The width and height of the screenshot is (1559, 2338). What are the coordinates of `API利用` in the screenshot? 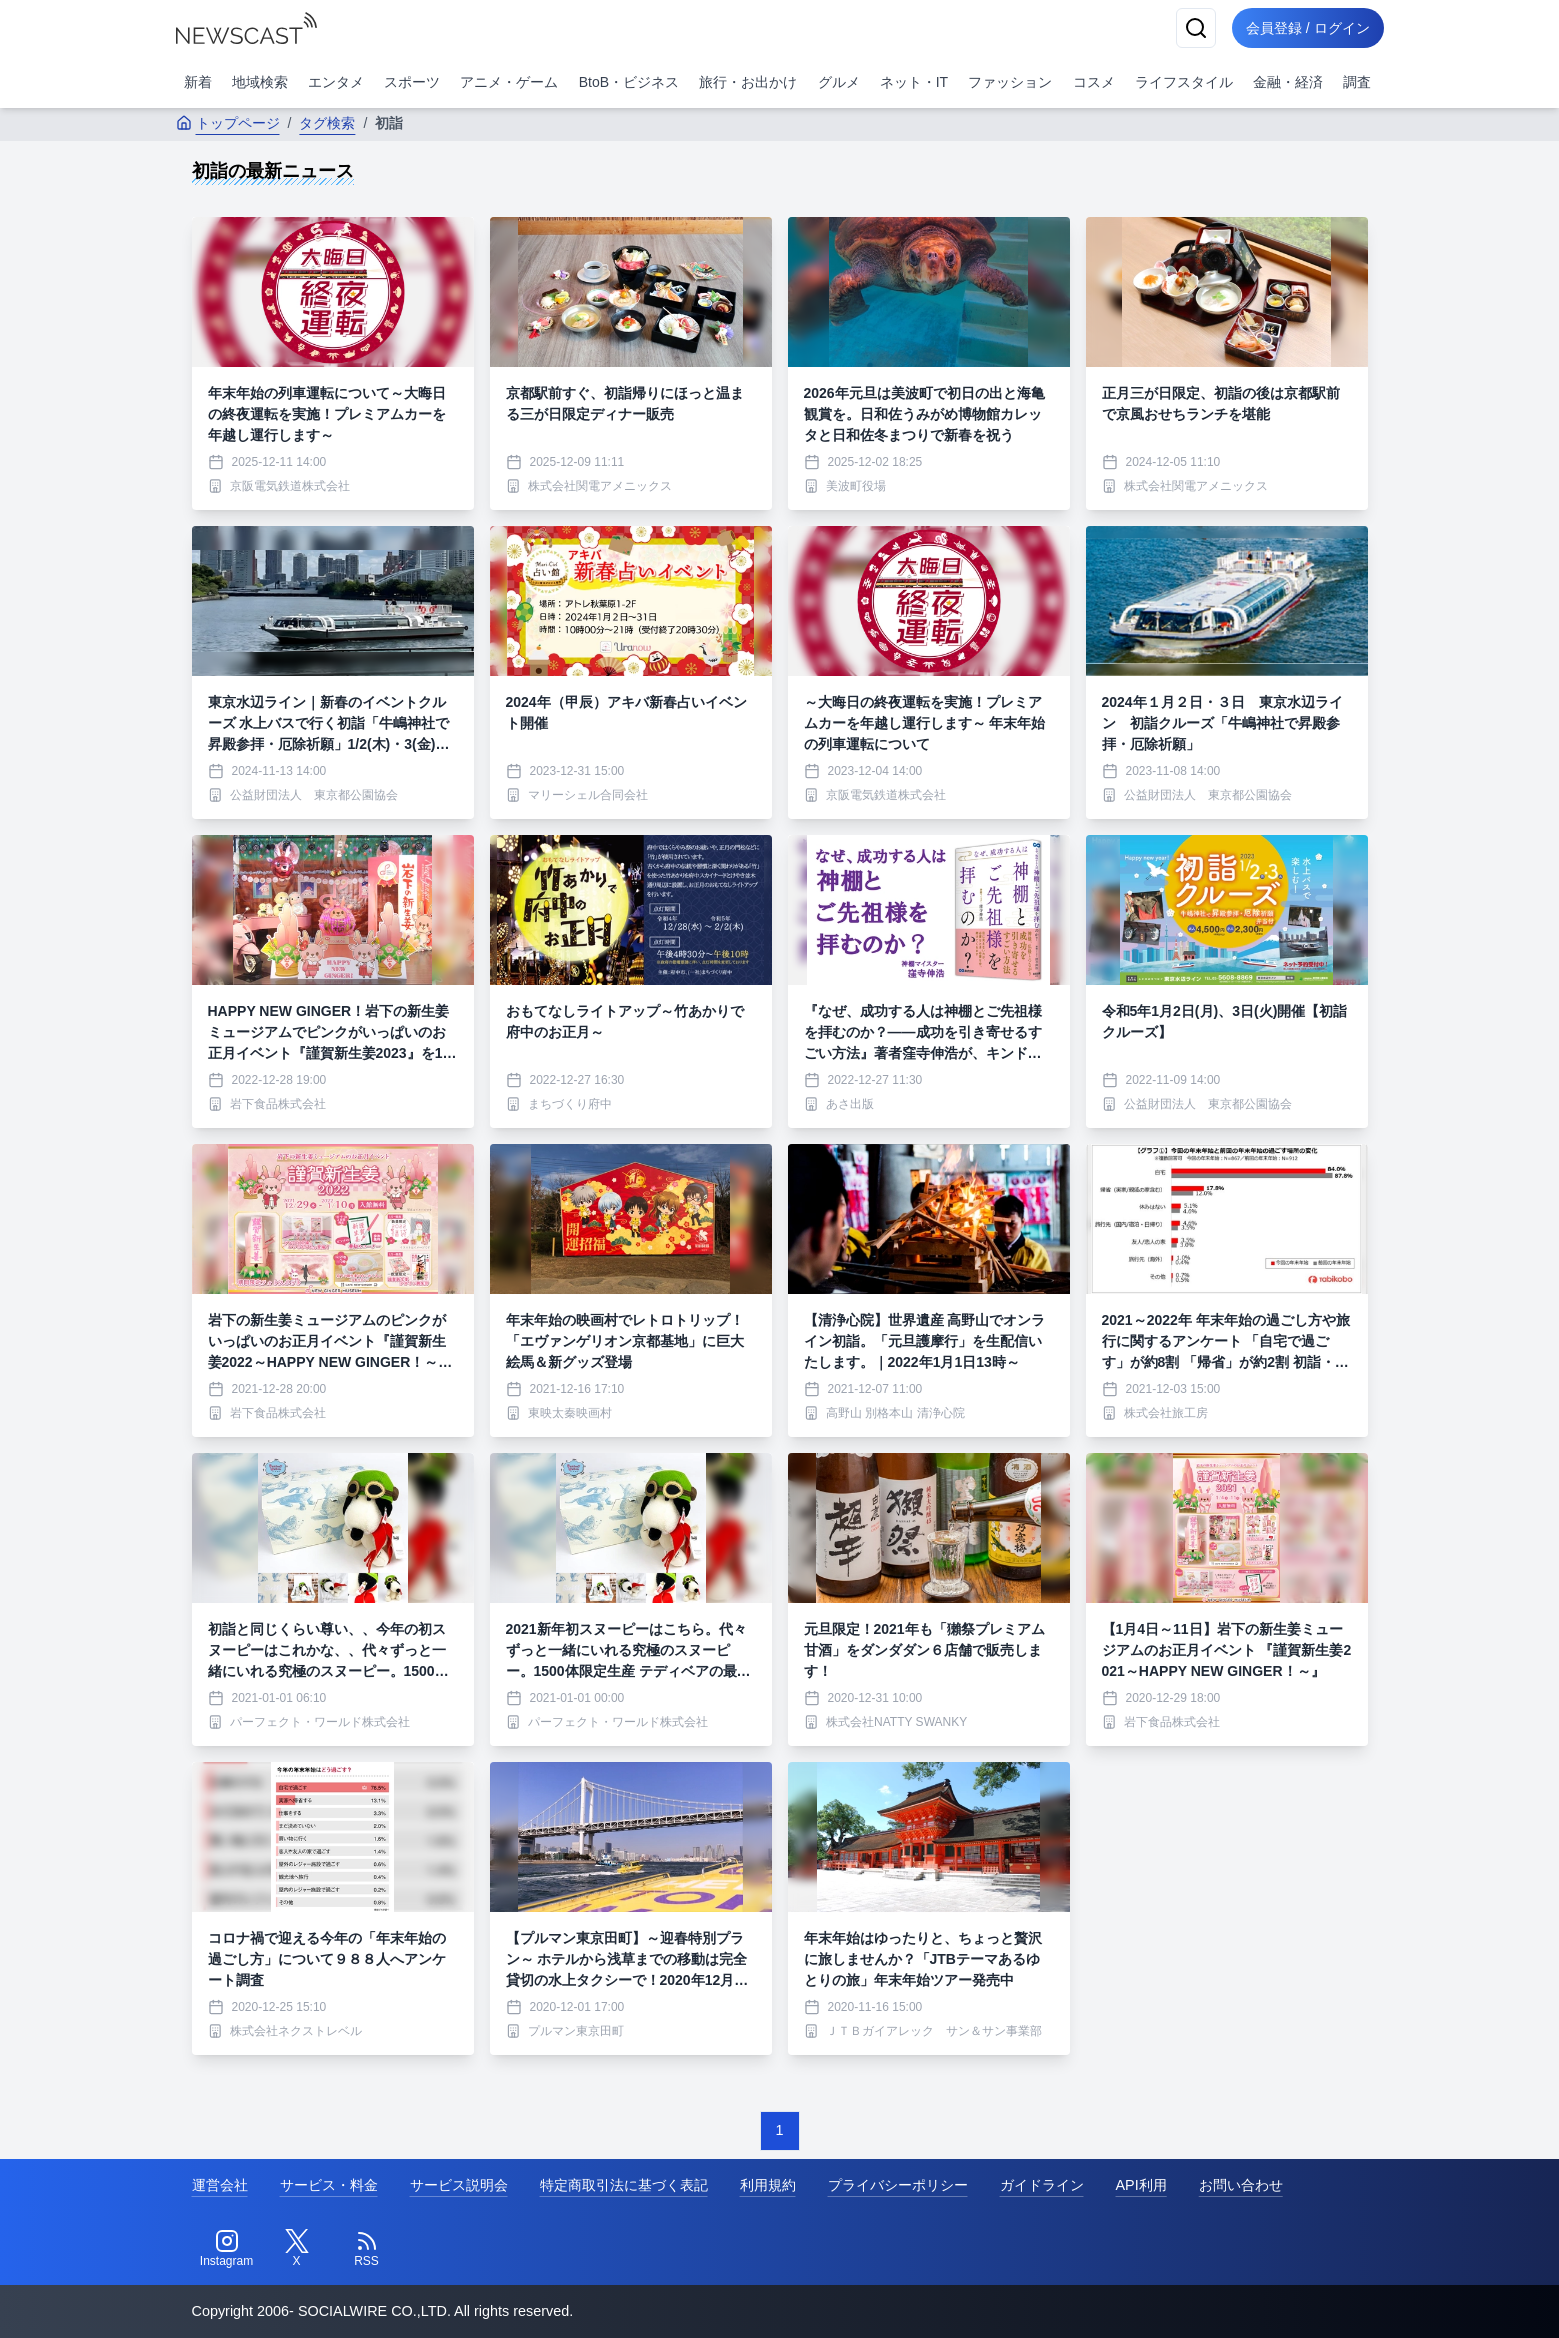 It's located at (1141, 2185).